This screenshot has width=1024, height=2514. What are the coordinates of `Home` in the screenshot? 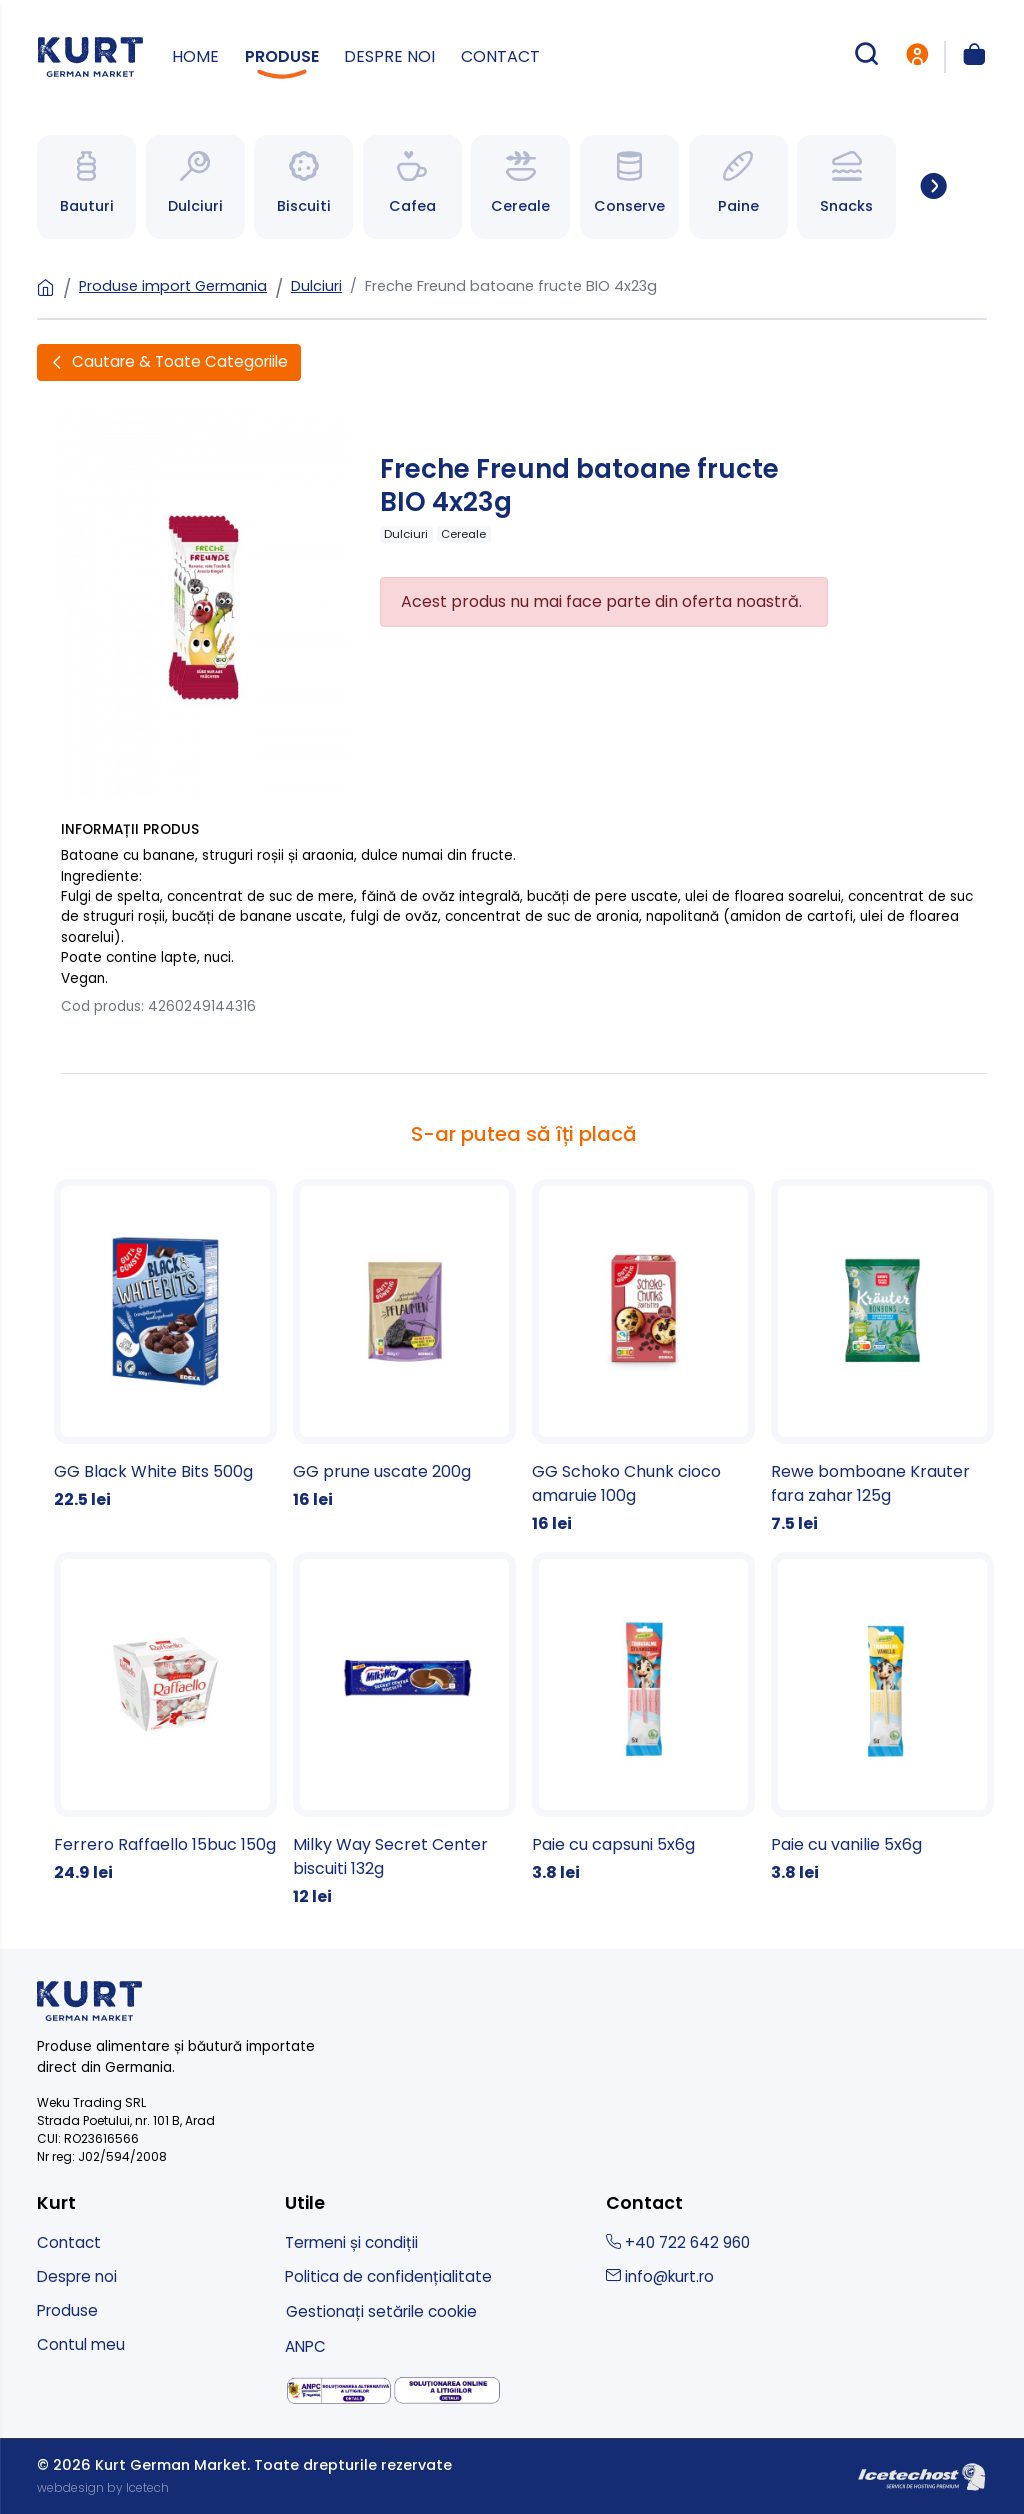 It's located at (195, 56).